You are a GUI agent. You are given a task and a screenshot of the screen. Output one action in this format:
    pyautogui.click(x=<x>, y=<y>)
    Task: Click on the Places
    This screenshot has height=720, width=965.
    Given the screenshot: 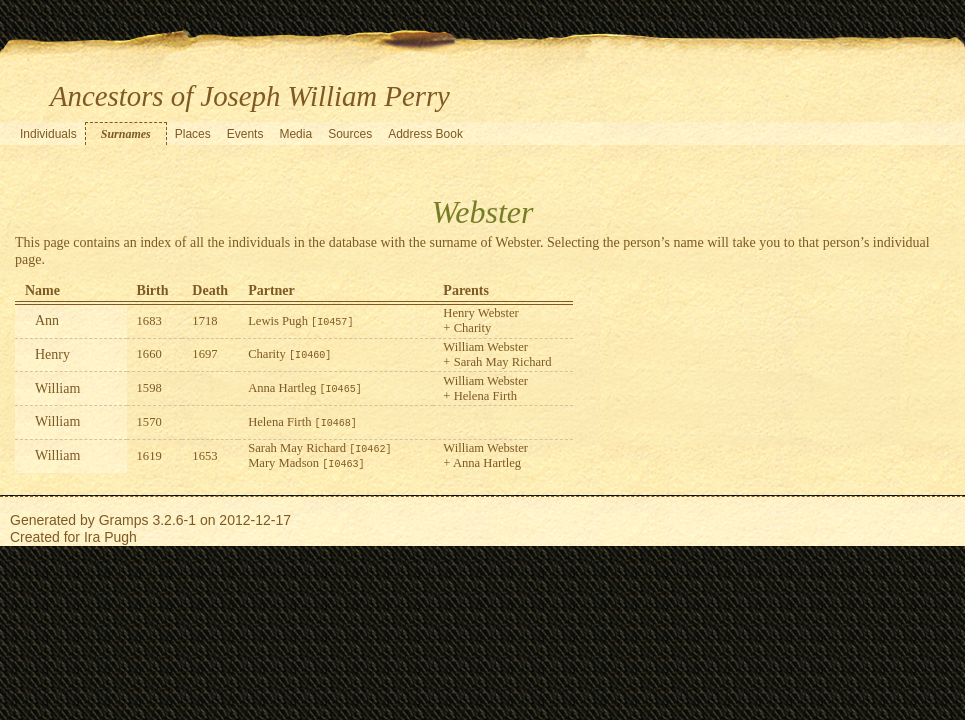 What is the action you would take?
    pyautogui.click(x=193, y=134)
    